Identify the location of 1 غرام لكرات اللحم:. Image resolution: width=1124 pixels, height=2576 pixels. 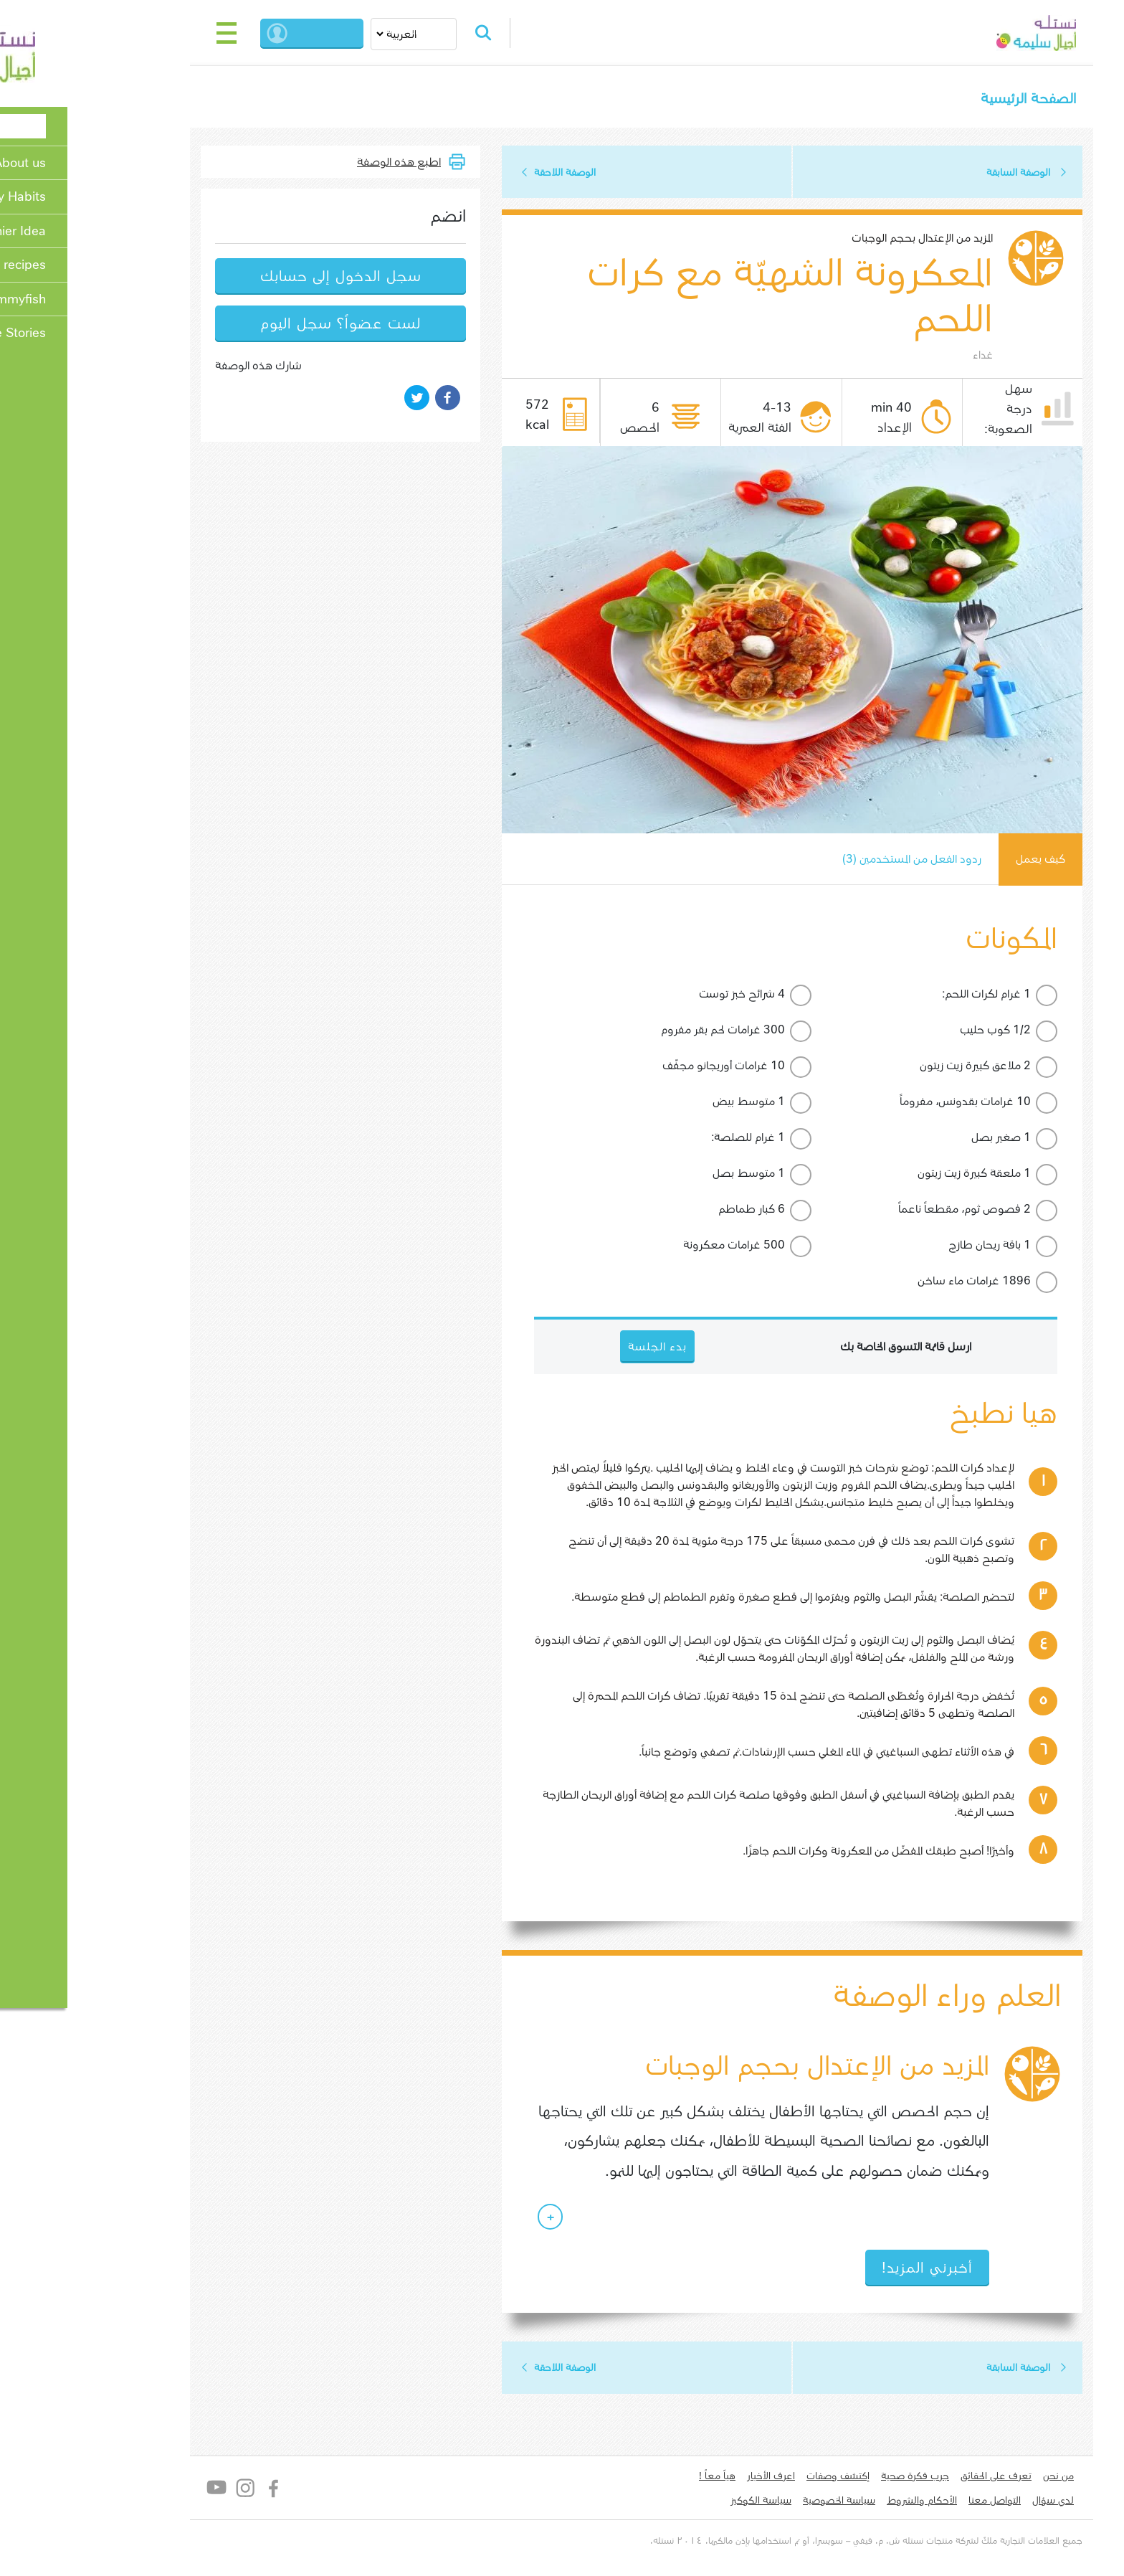
(906, 996).